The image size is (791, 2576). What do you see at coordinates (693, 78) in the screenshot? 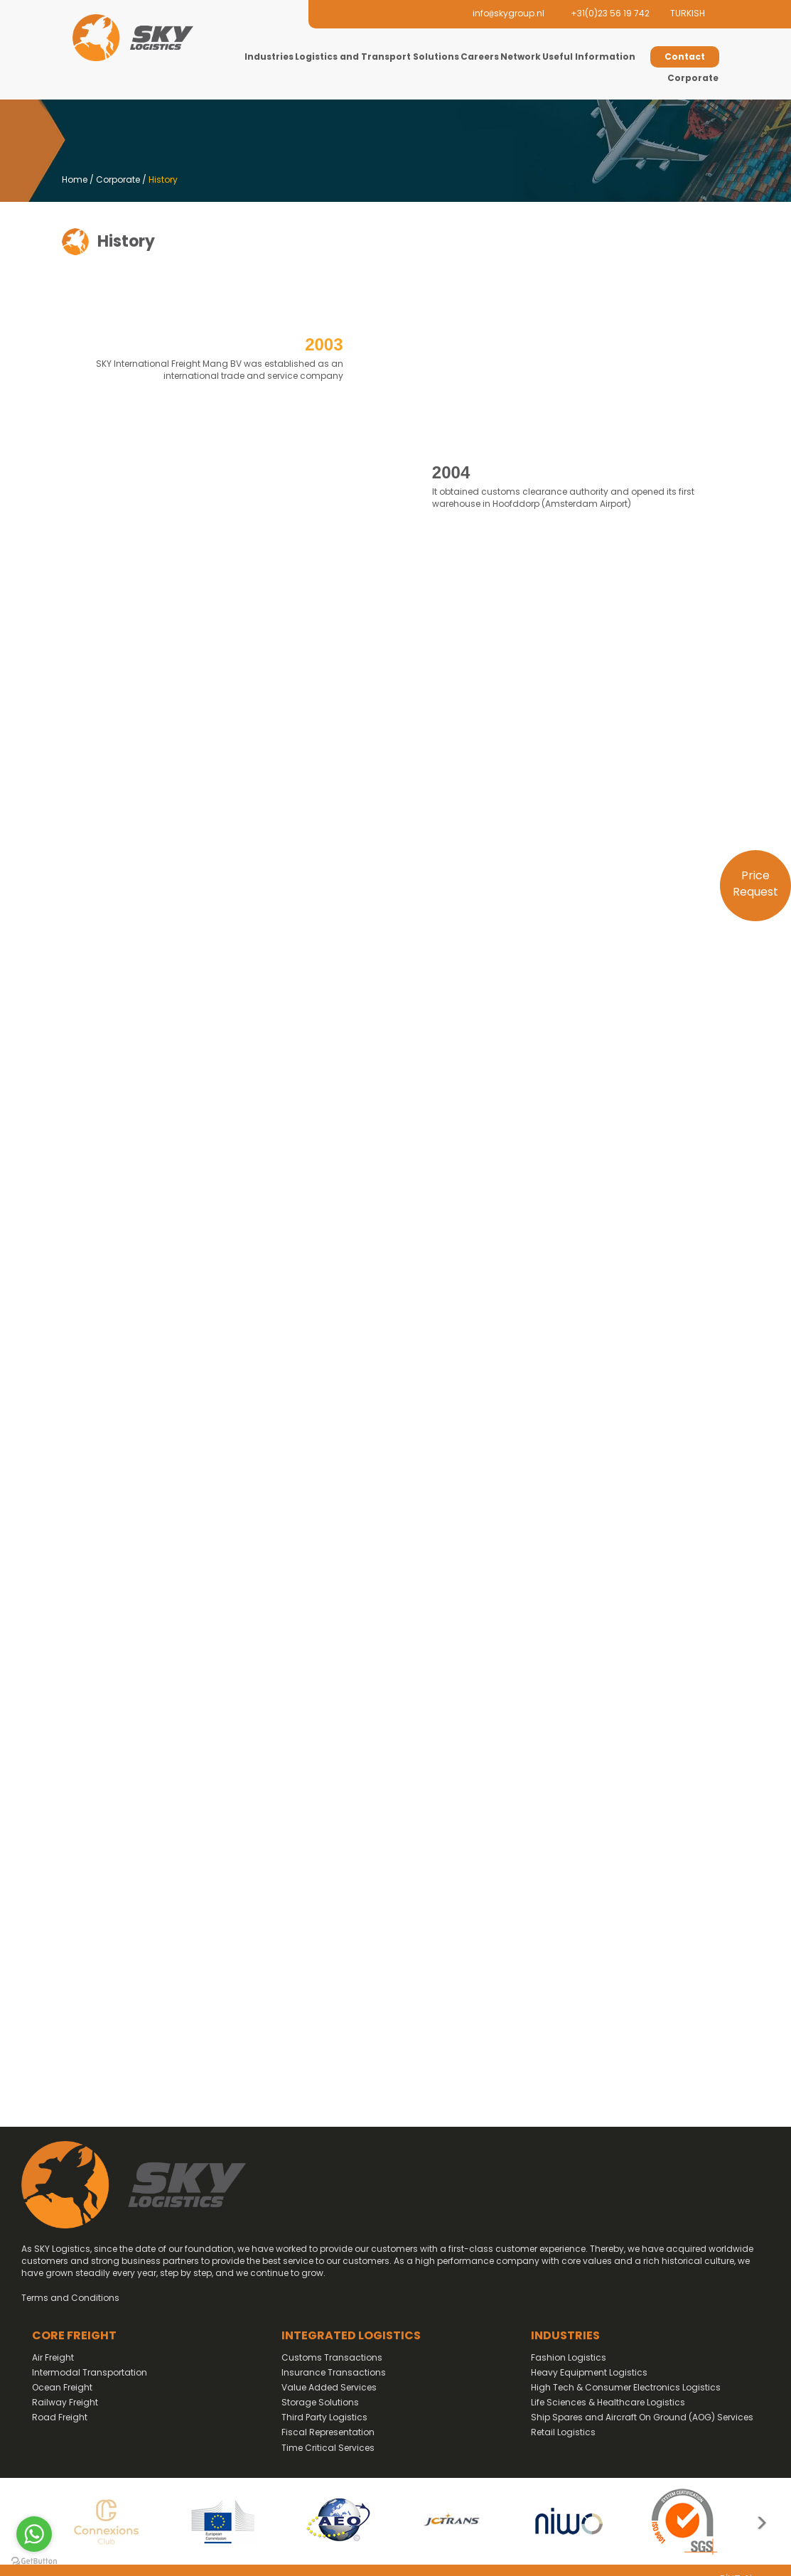
I see `Corporate [button]` at bounding box center [693, 78].